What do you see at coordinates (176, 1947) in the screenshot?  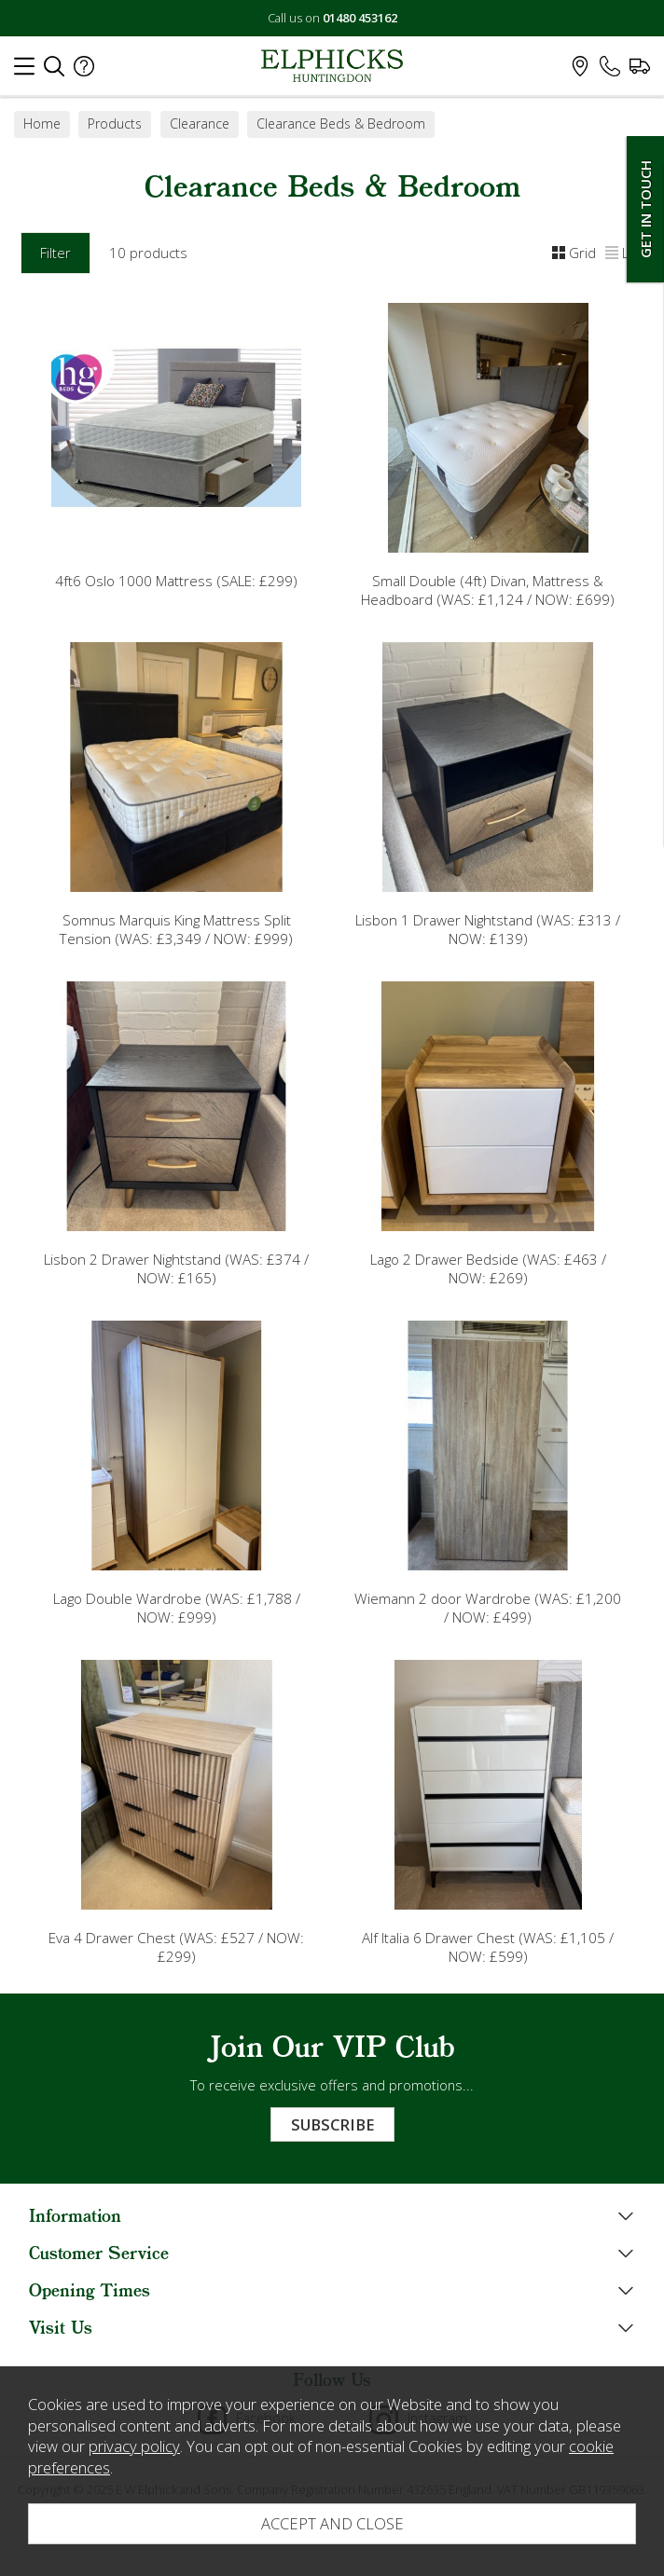 I see `Eva 4 Drawer Chest (WAS: £527 / NOW: £299)` at bounding box center [176, 1947].